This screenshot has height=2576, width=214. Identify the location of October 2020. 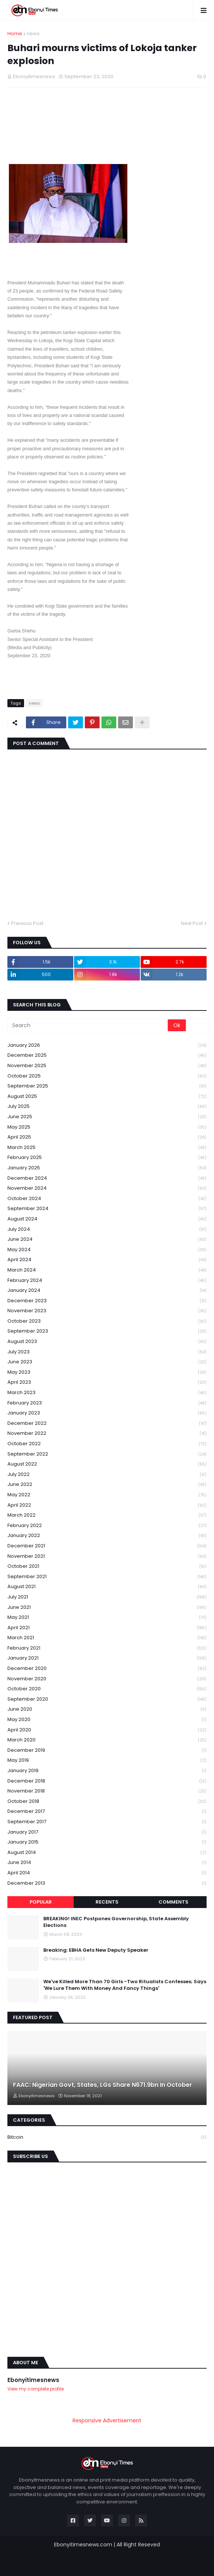
(107, 1689).